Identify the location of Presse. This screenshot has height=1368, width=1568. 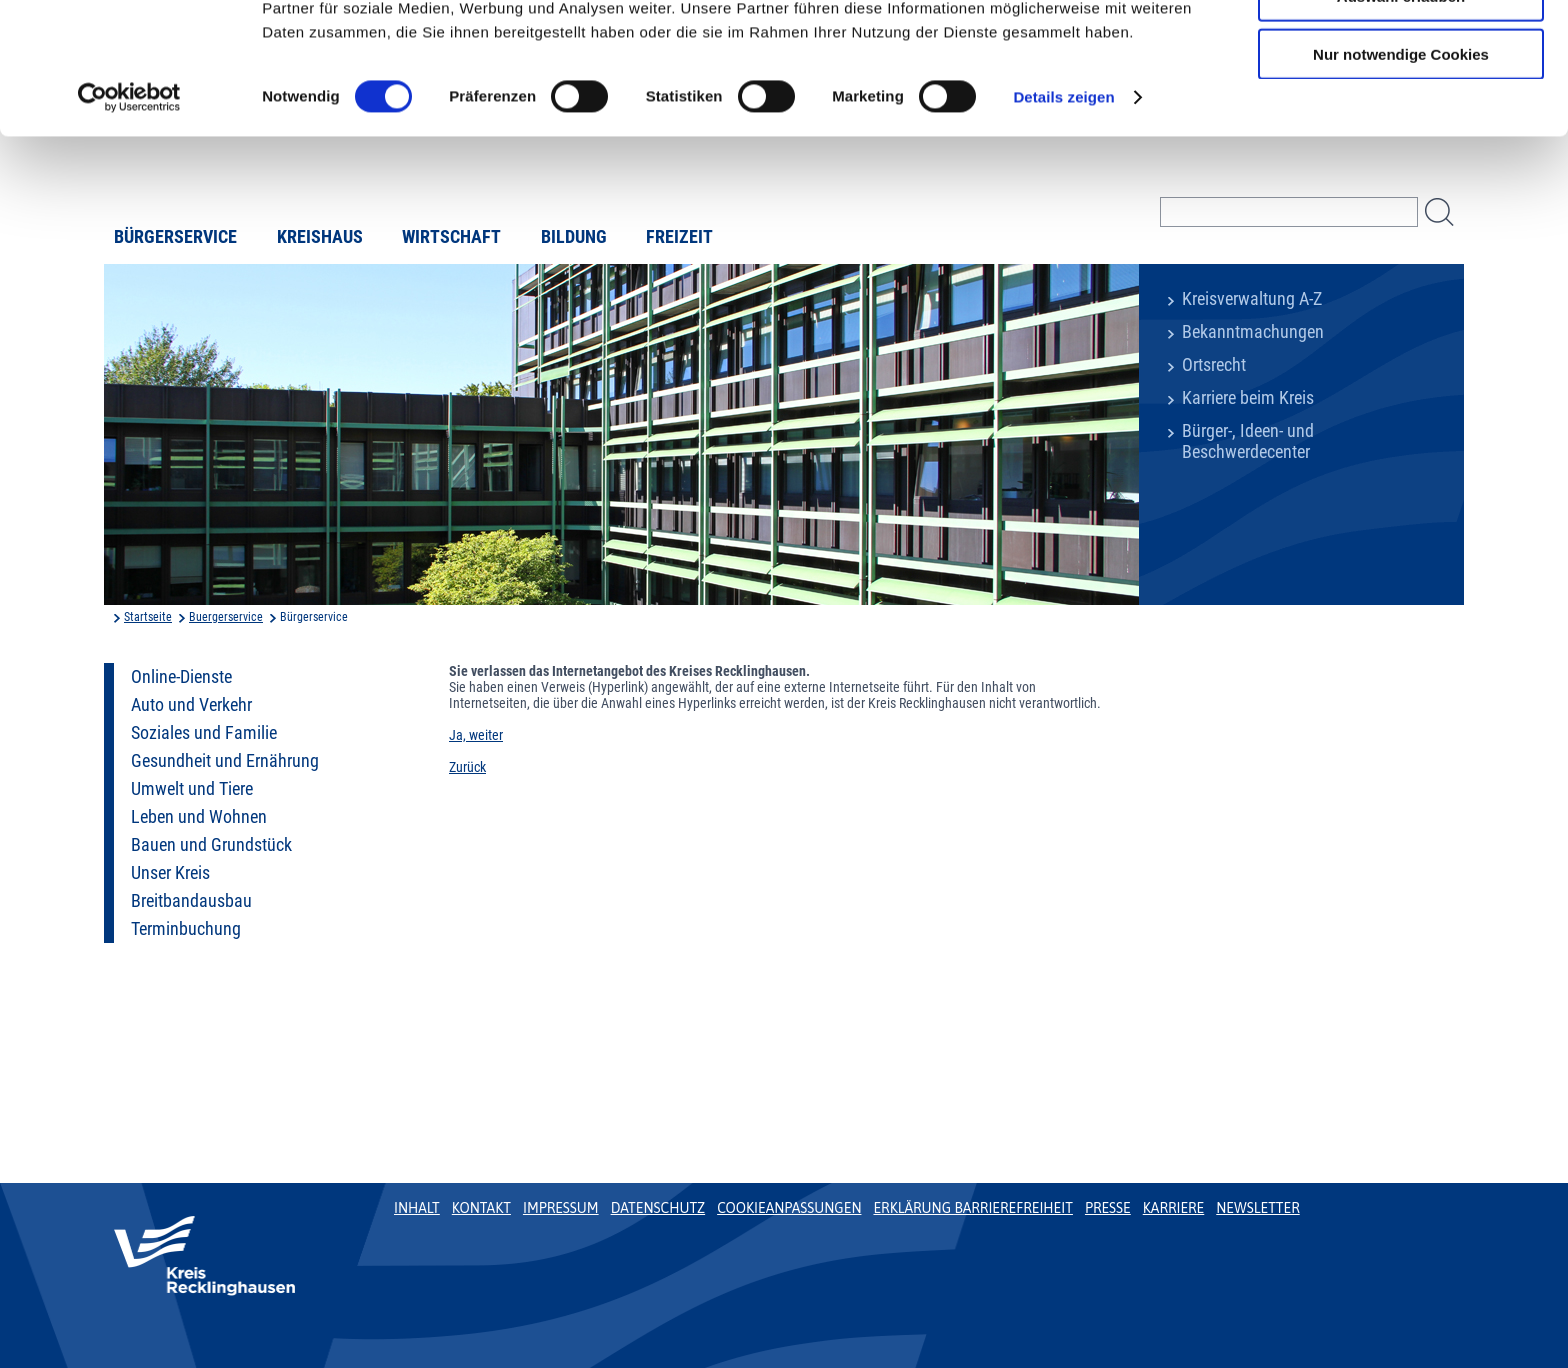
(1108, 1208).